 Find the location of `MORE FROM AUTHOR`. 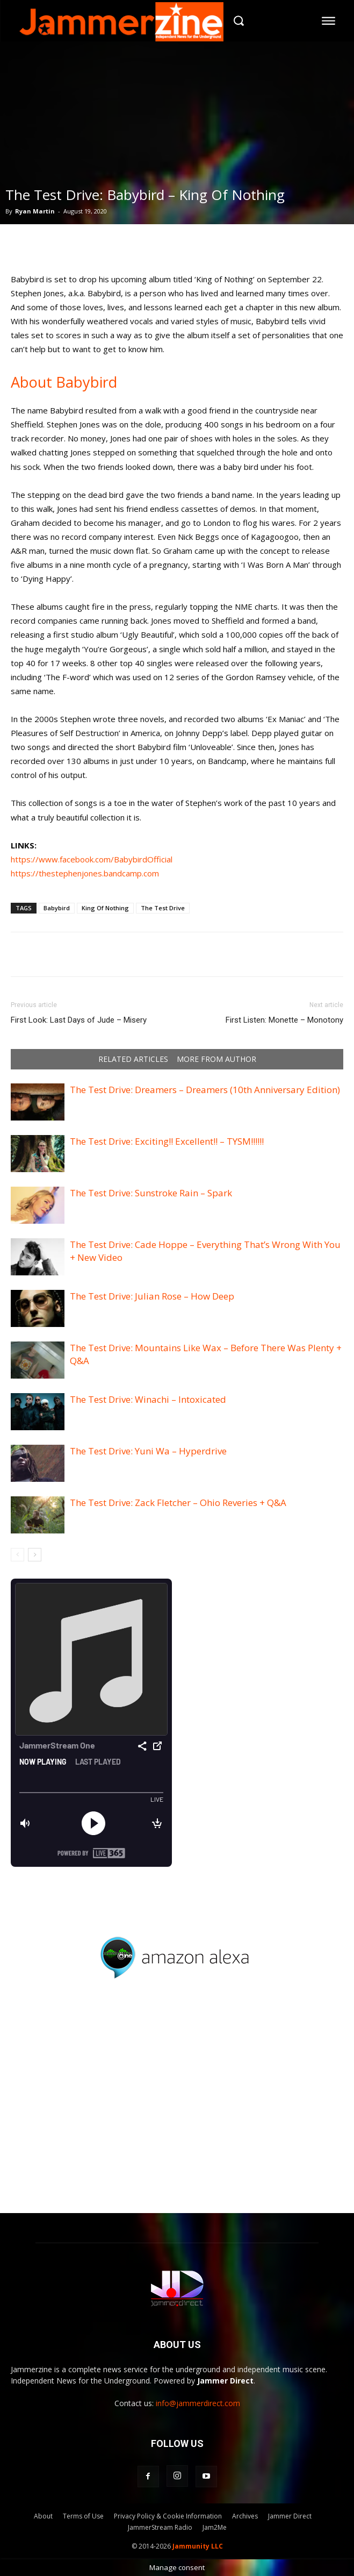

MORE FROM AUTHOR is located at coordinates (216, 1059).